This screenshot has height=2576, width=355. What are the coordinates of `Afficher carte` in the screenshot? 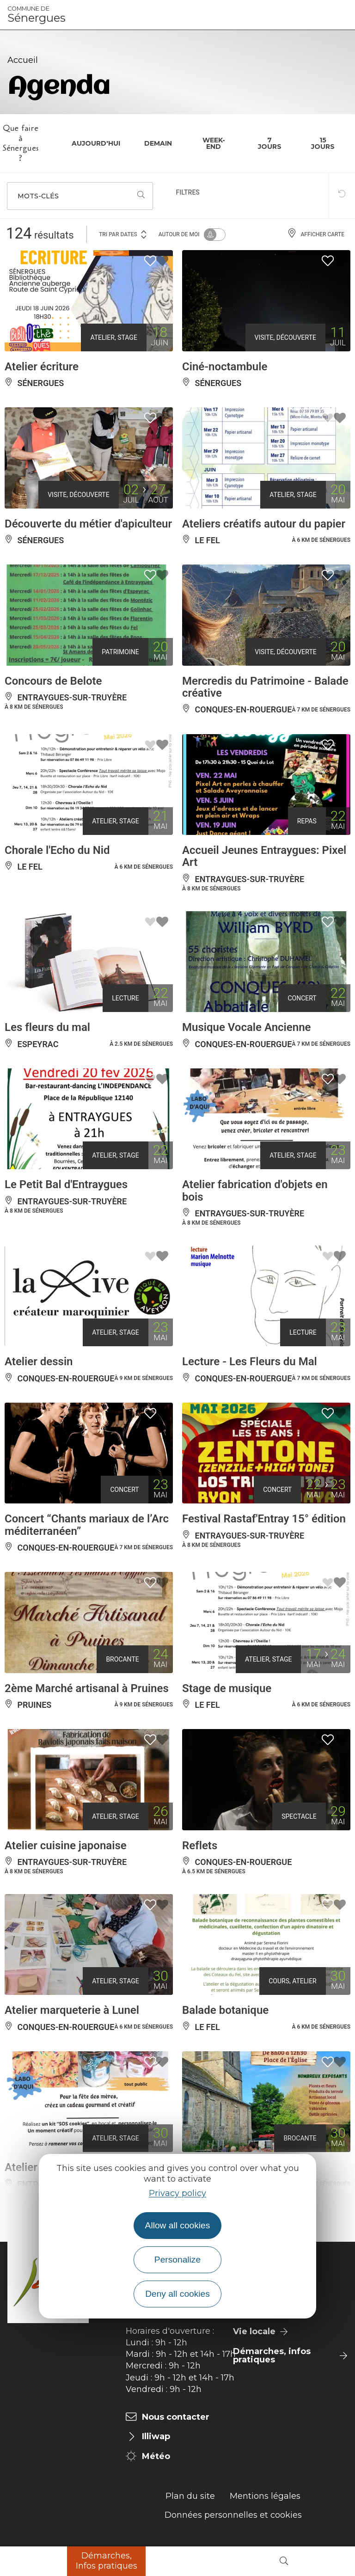 It's located at (315, 234).